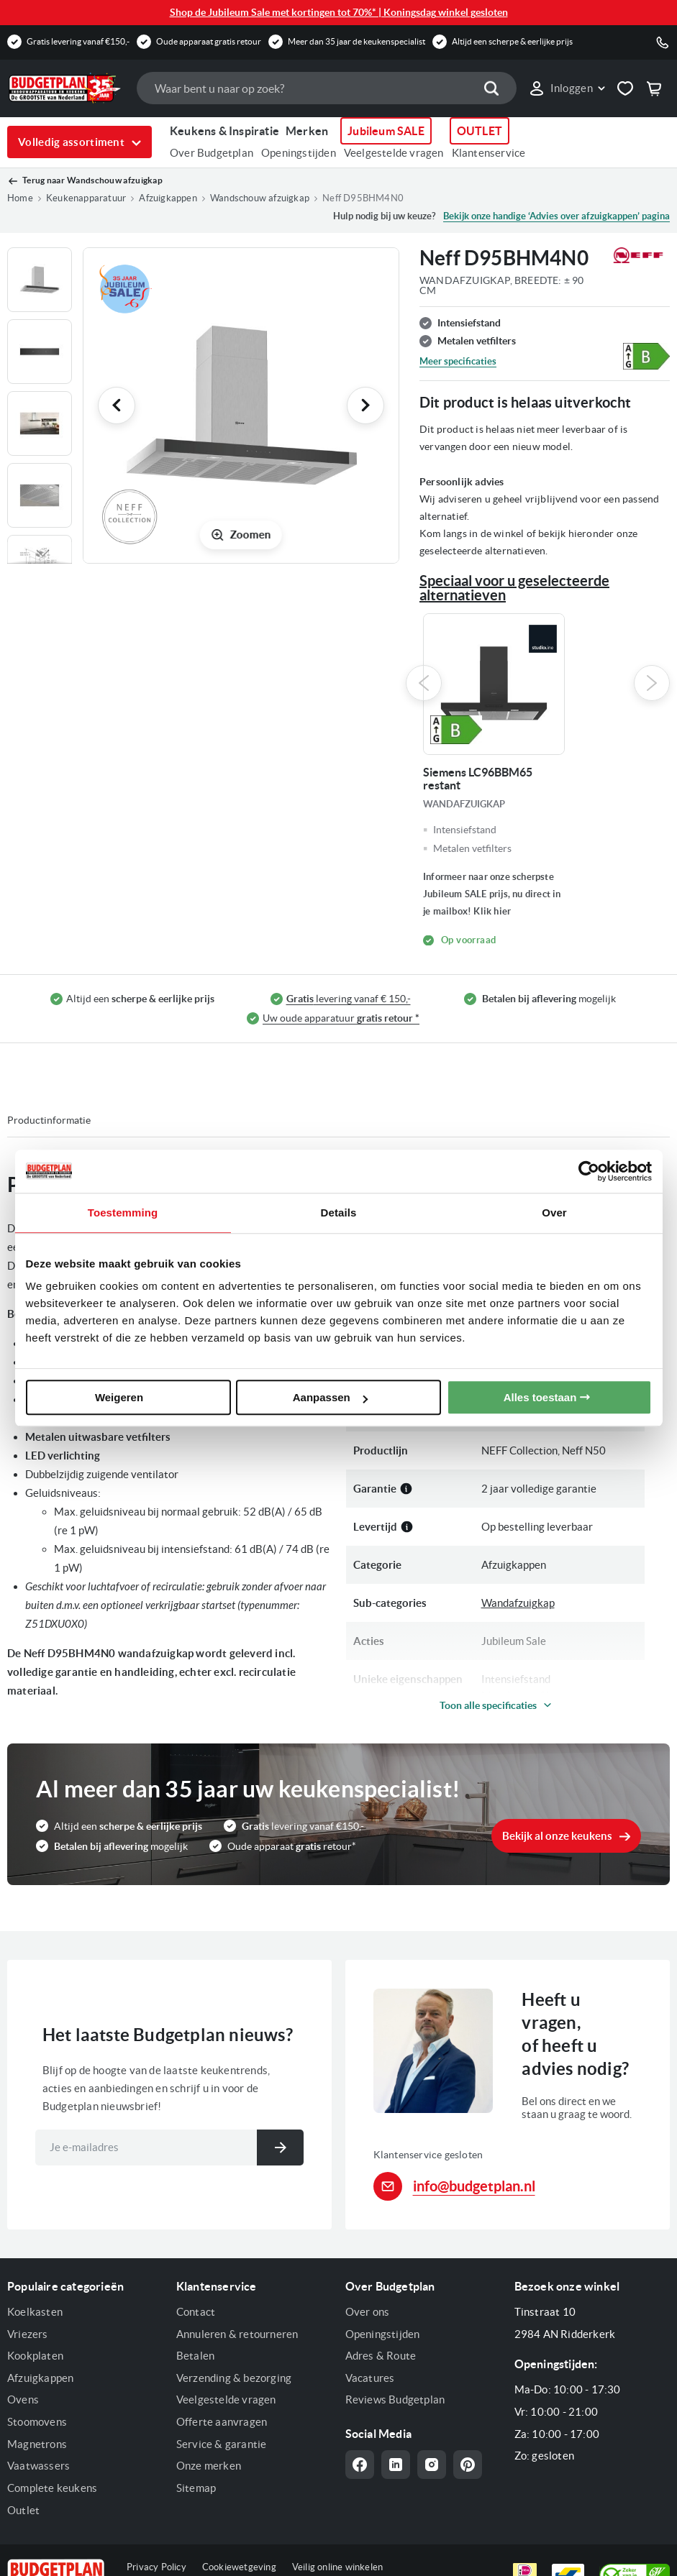 The height and width of the screenshot is (2576, 677). I want to click on Reviews Budgetplan, so click(395, 2399).